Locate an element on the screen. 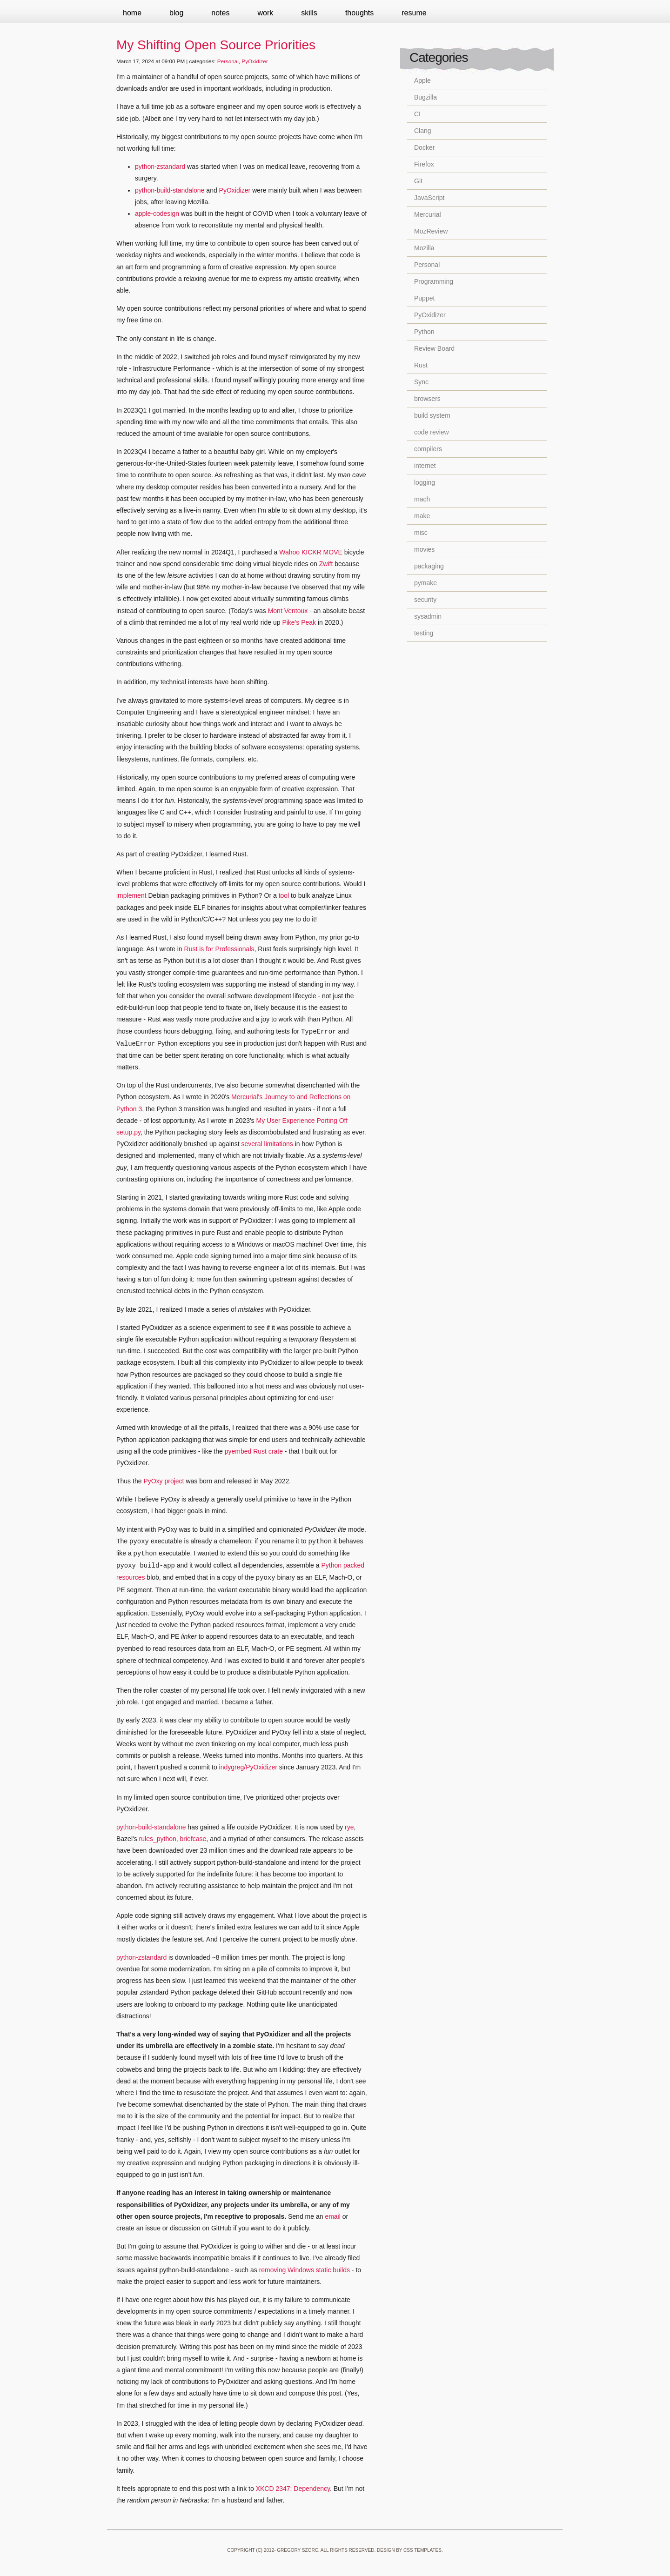 The height and width of the screenshot is (2576, 670). Pike's Peak is located at coordinates (299, 622).